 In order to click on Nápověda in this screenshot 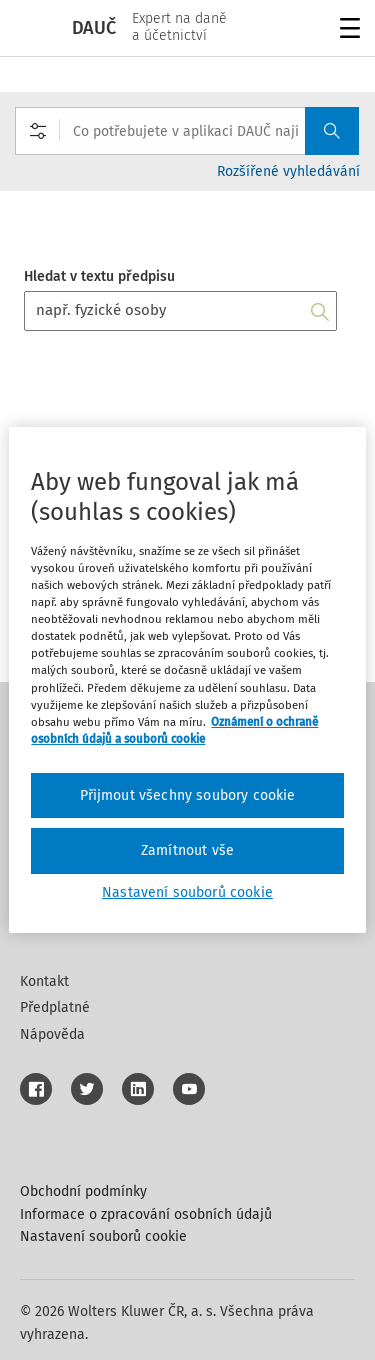, I will do `click(52, 1034)`.